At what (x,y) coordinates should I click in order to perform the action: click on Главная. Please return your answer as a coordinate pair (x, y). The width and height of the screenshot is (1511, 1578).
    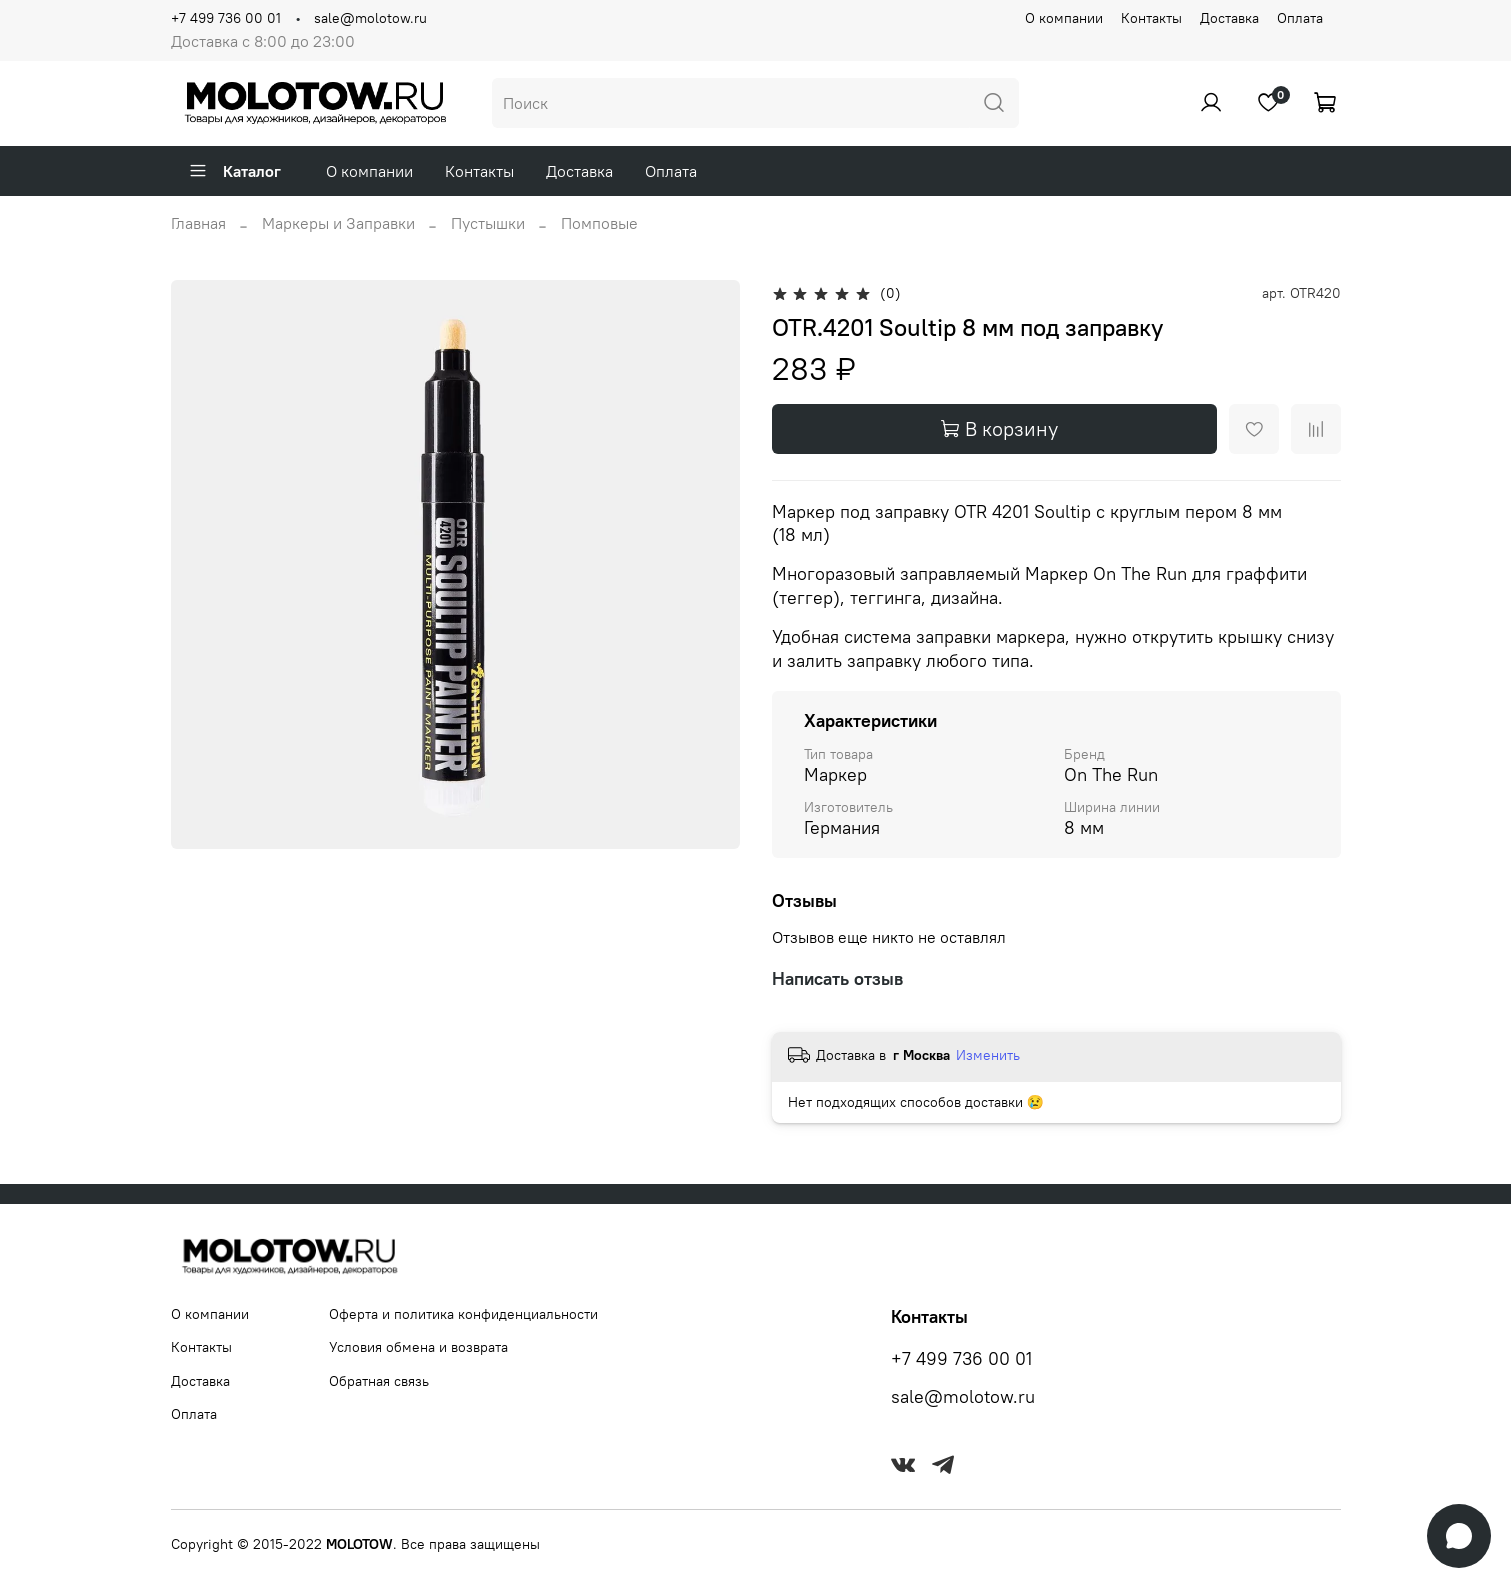
    Looking at the image, I should click on (198, 223).